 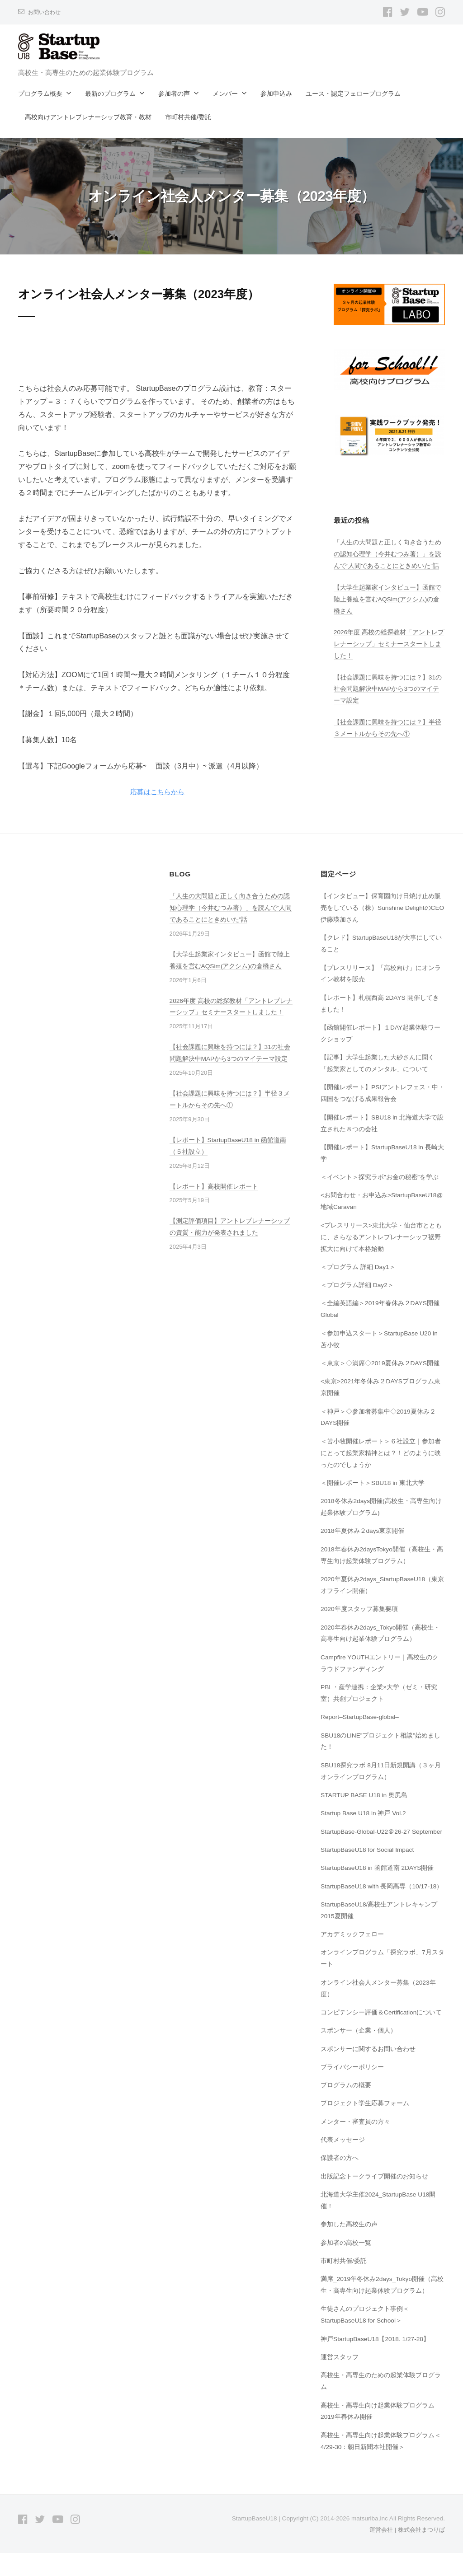 I want to click on プログラム概要, so click(x=40, y=93).